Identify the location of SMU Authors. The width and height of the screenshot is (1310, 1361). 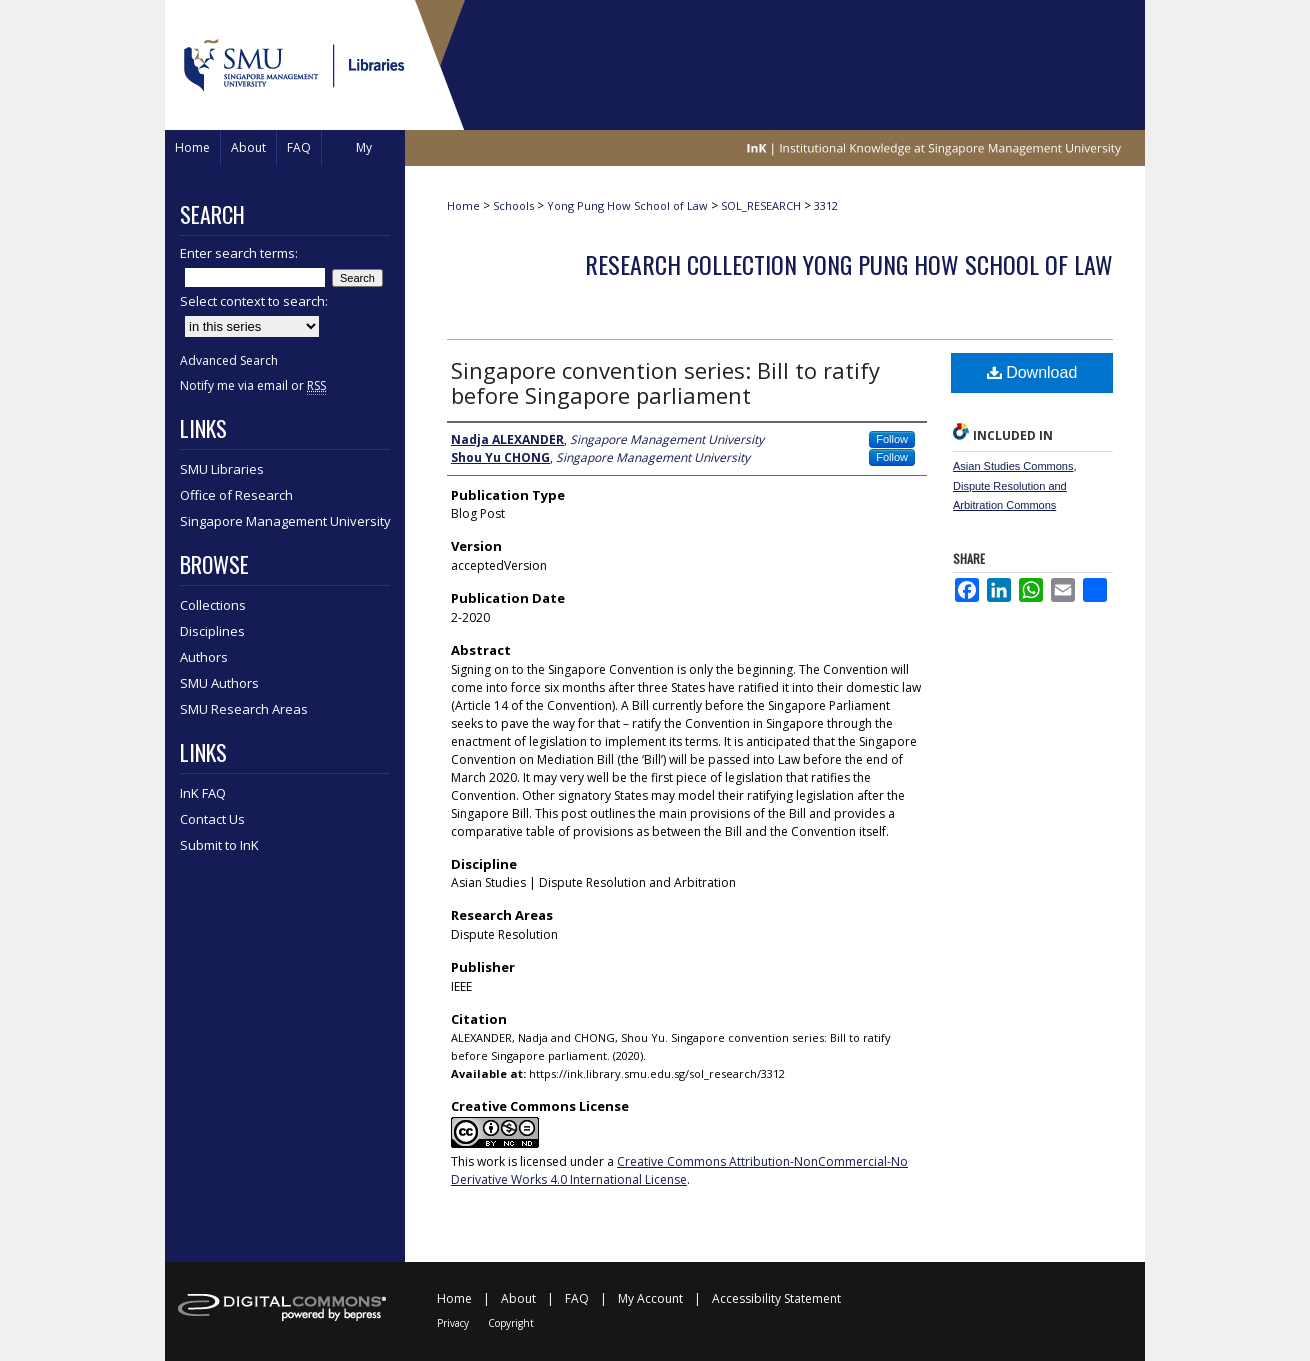
(219, 683).